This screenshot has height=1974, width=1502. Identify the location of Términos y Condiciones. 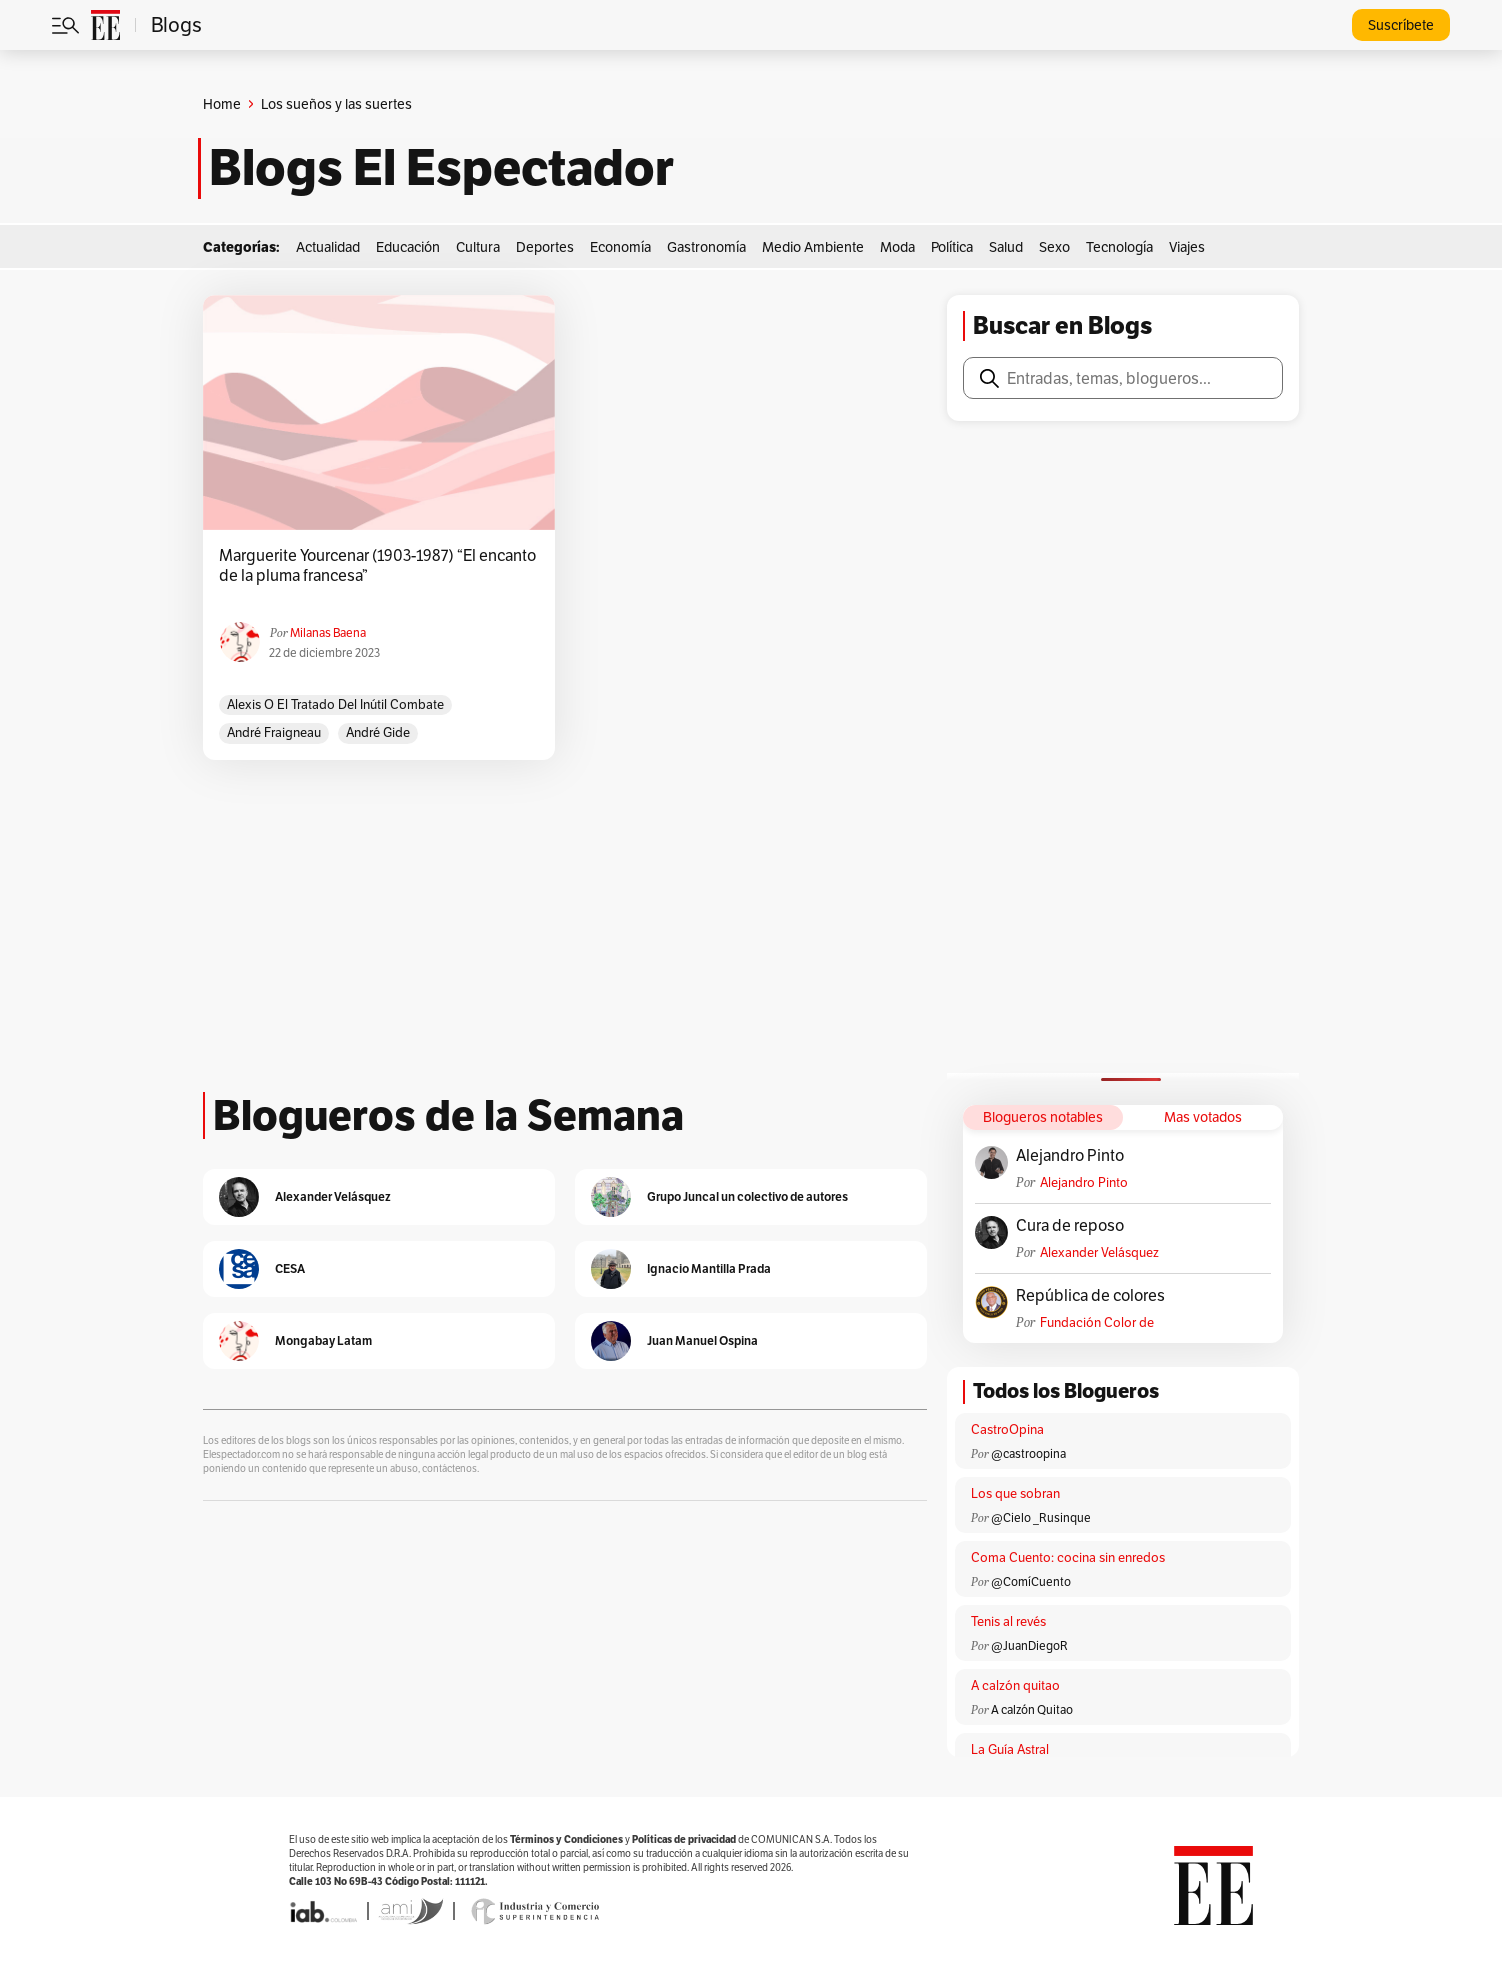
(566, 1839).